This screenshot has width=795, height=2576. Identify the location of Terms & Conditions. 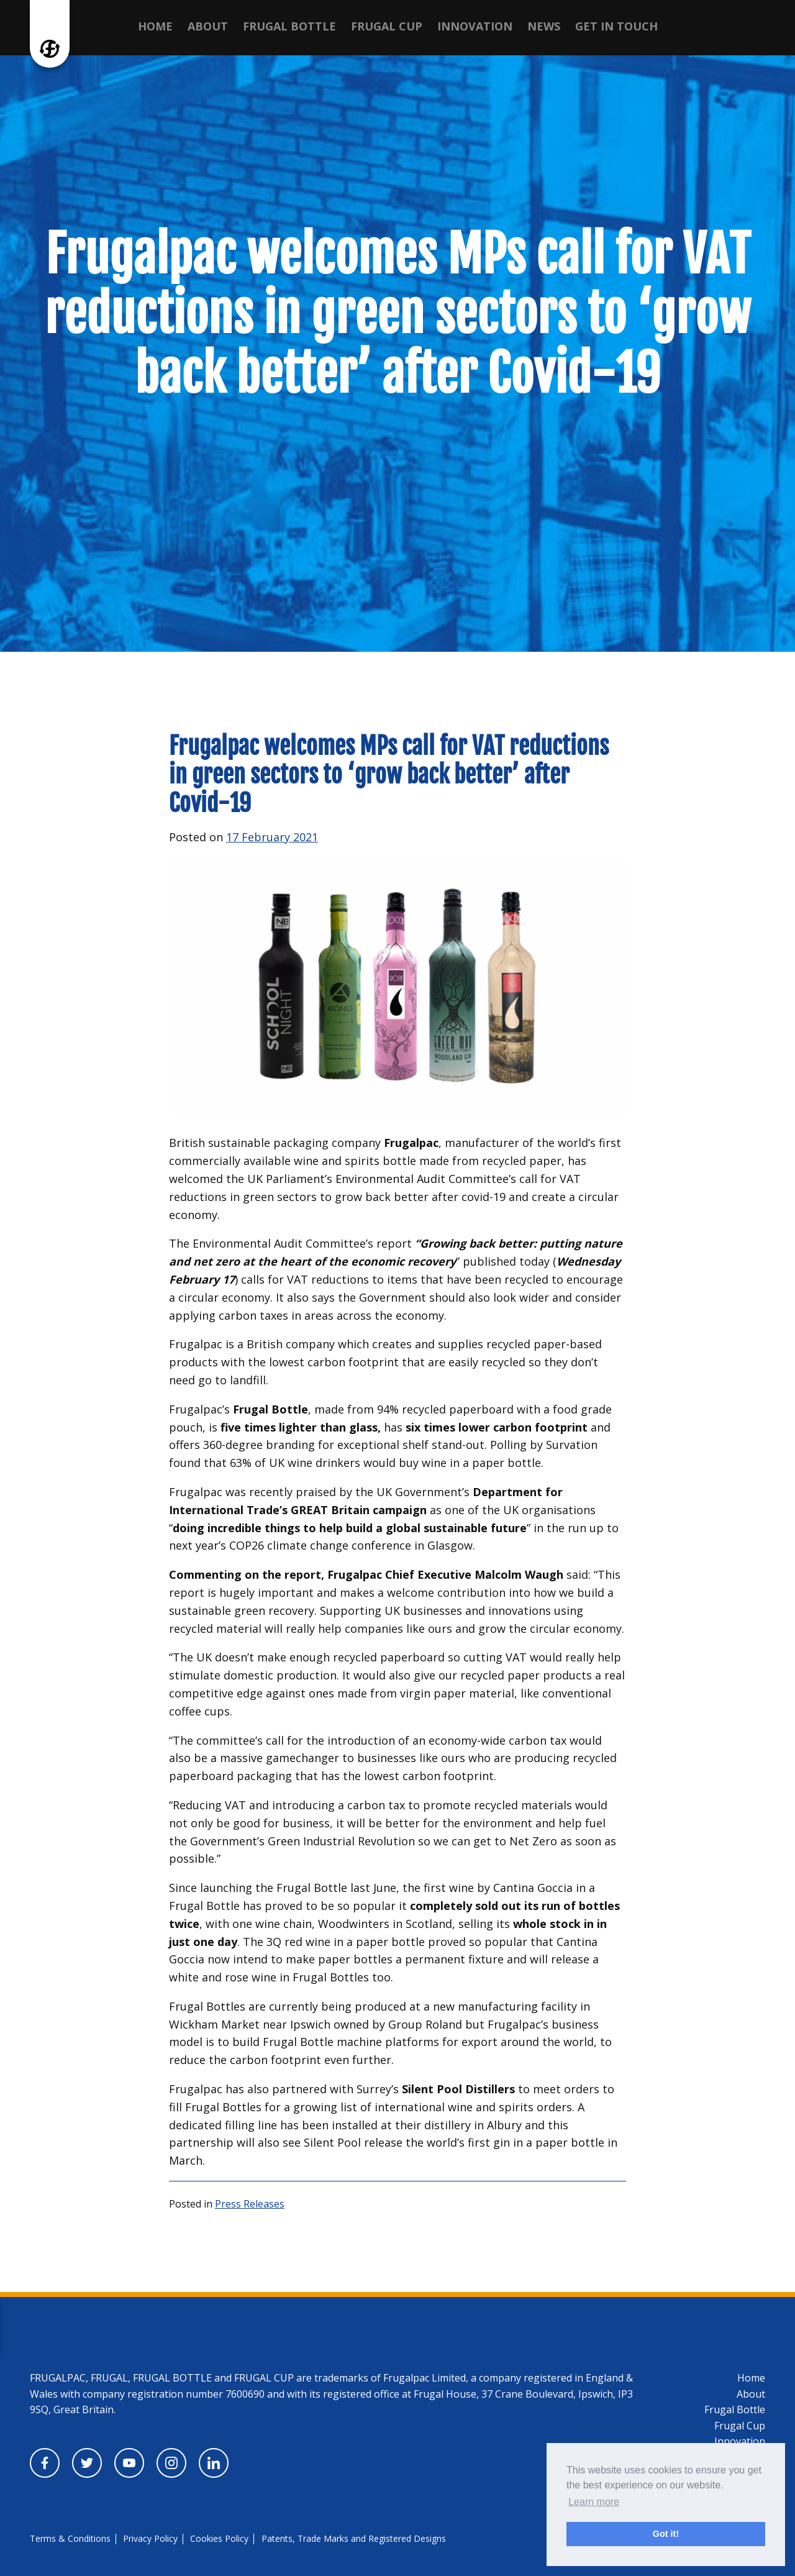
(70, 2538).